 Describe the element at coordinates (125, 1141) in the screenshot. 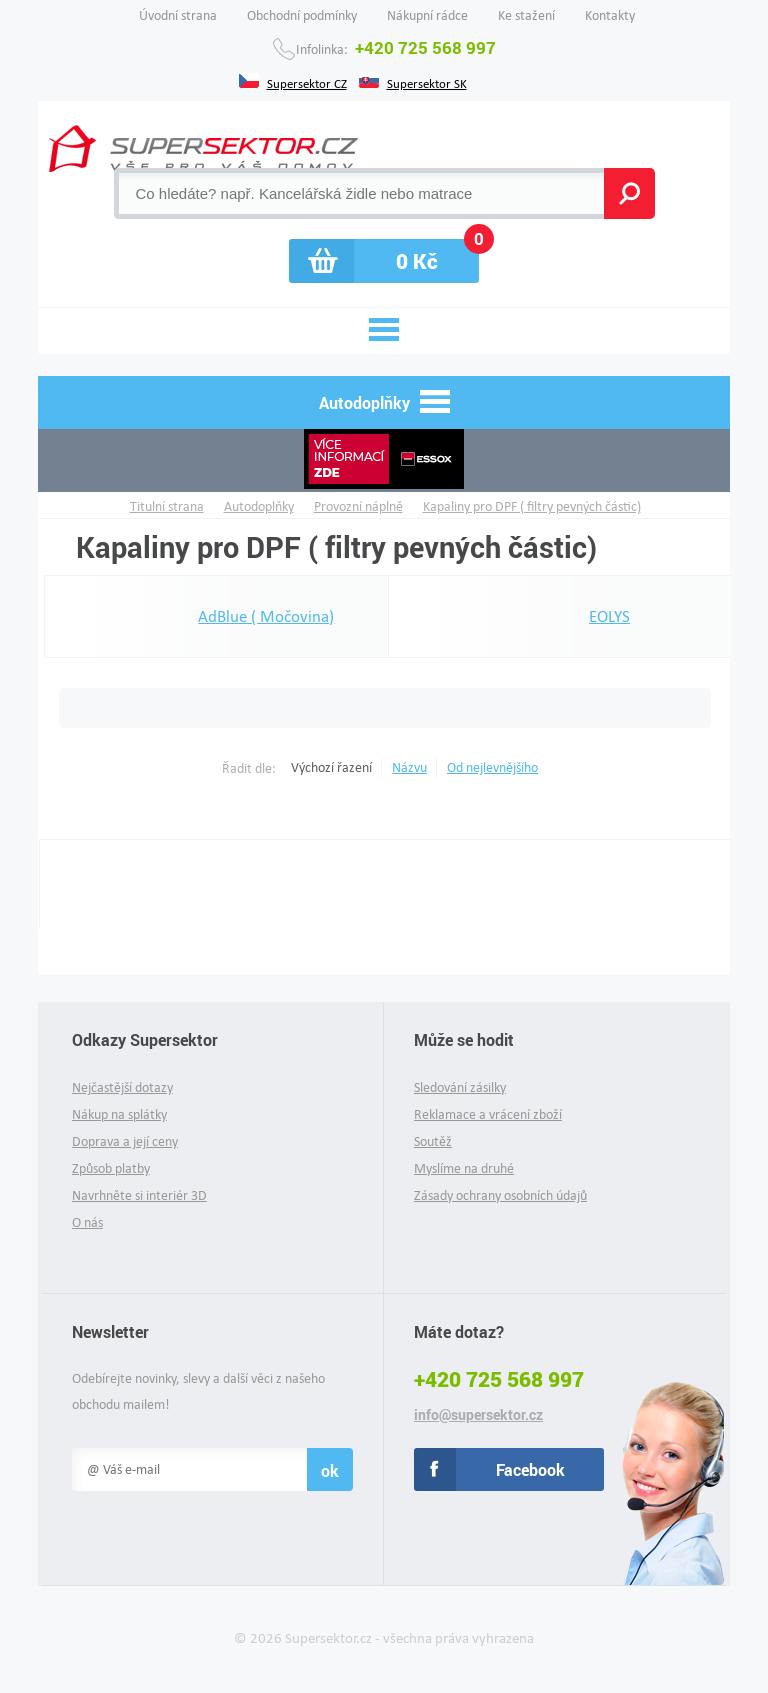

I see `Doprava a její ceny` at that location.